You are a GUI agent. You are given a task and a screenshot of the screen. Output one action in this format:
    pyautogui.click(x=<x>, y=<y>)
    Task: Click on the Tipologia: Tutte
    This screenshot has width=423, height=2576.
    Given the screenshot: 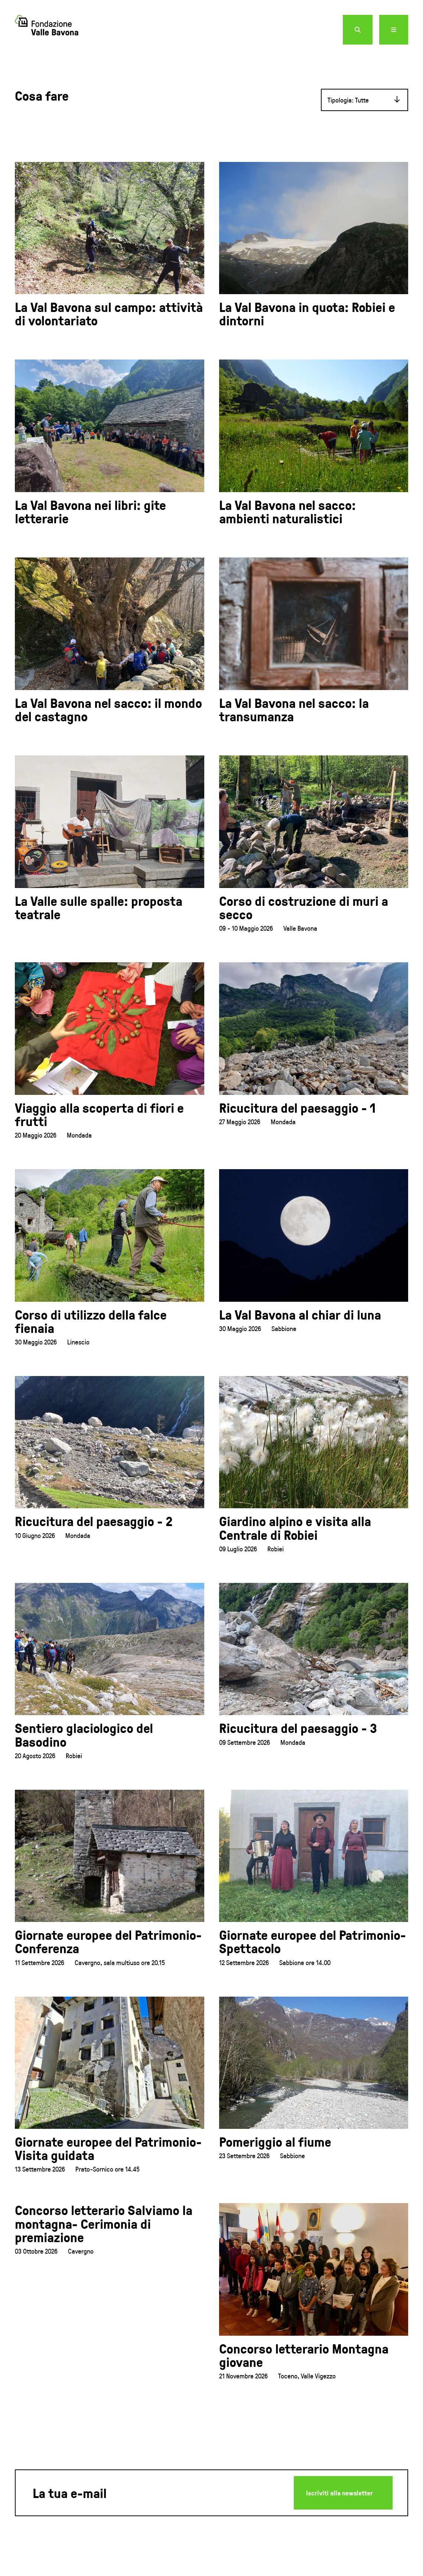 What is the action you would take?
    pyautogui.click(x=348, y=100)
    